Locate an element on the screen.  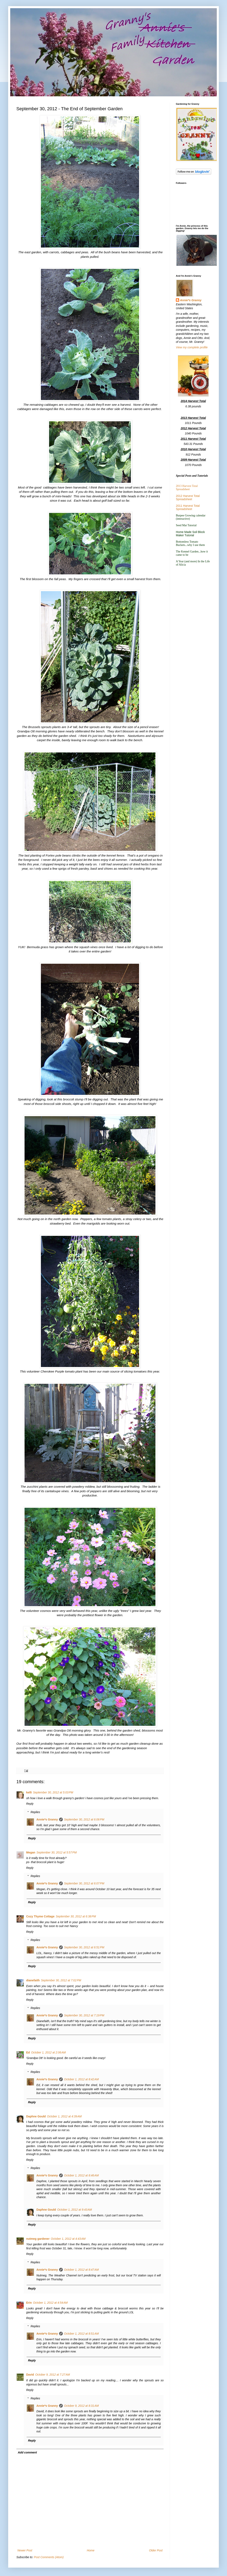
October 1, 2012 at 8:47 AM is located at coordinates (81, 2269).